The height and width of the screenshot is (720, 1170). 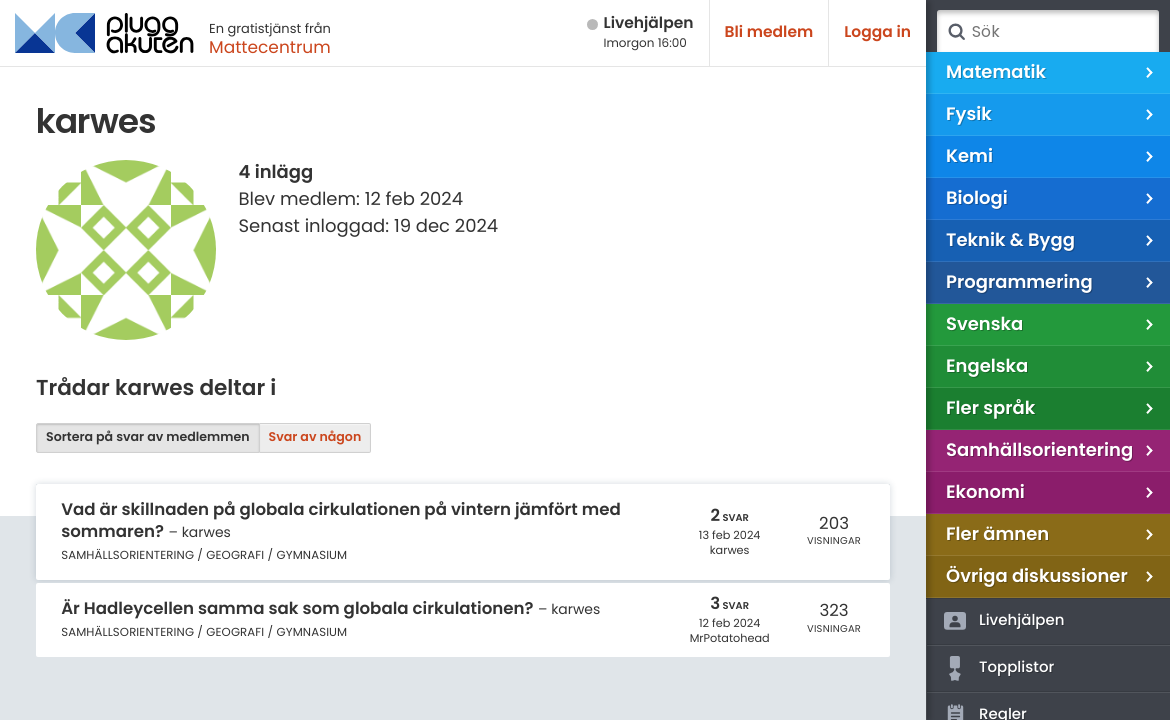 I want to click on Mattecentrum, so click(x=270, y=47).